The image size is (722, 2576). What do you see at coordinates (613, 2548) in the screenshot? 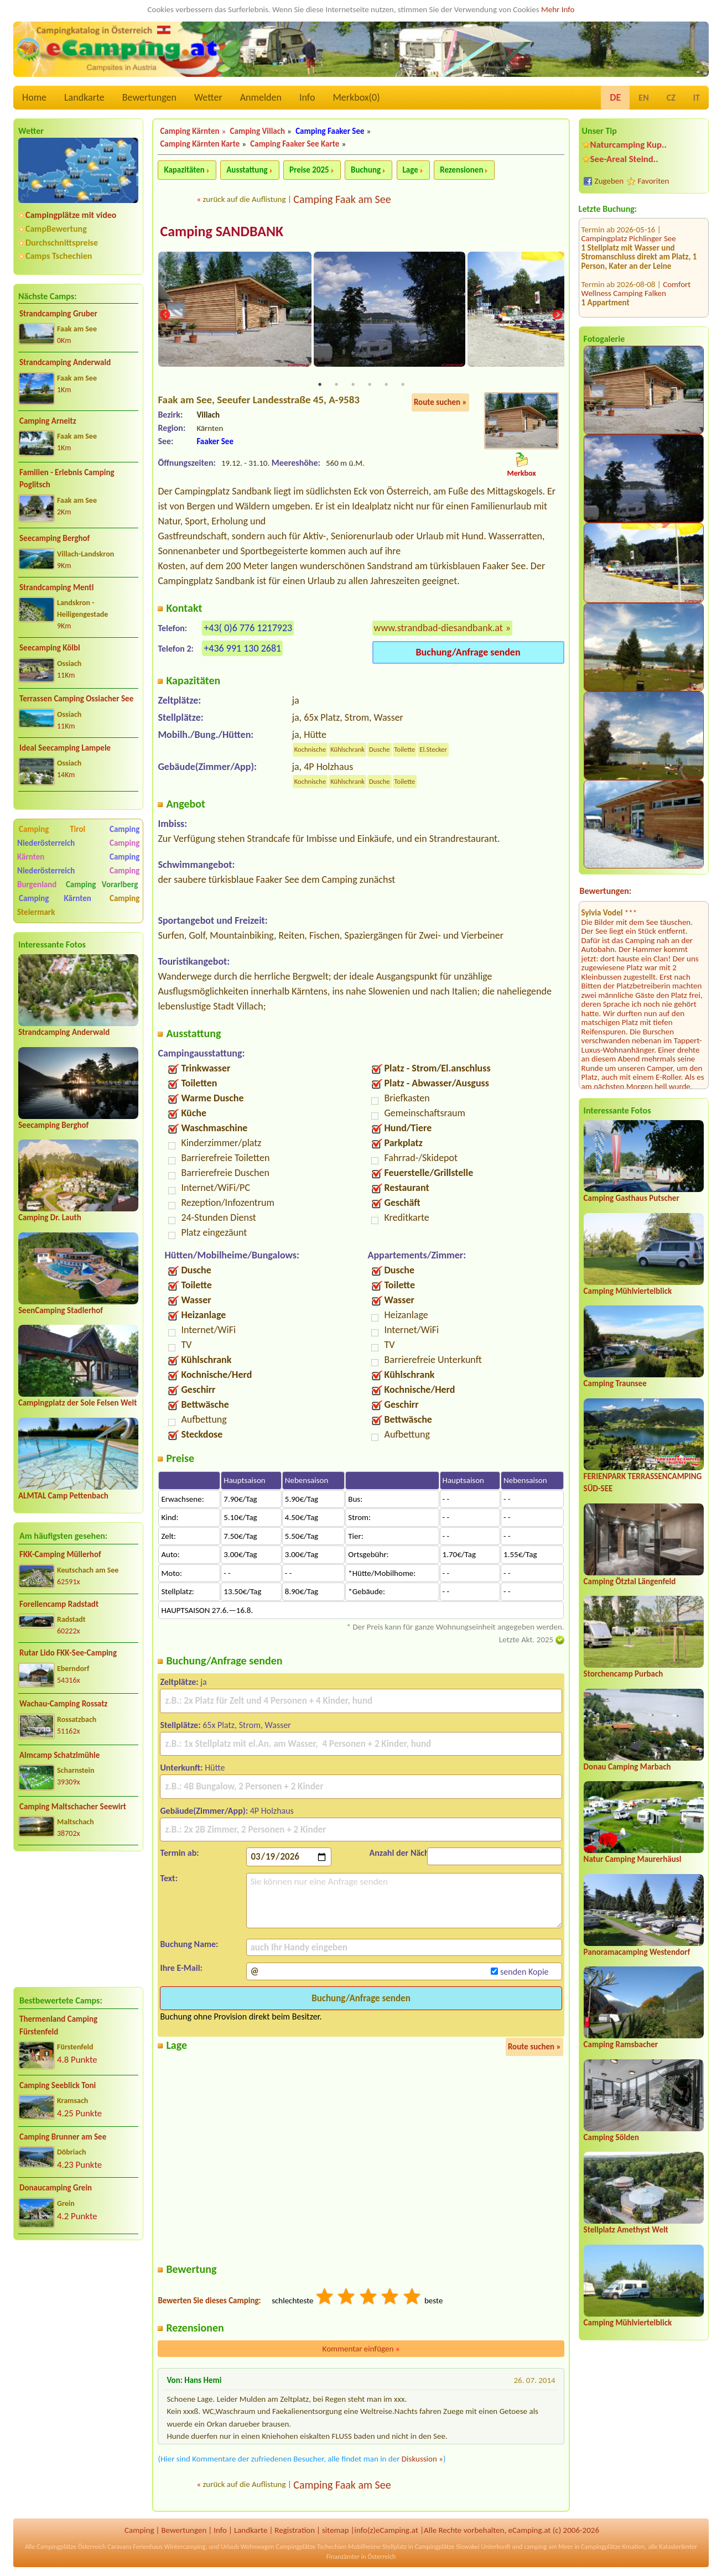
I see `Campingplätze Kroatien` at bounding box center [613, 2548].